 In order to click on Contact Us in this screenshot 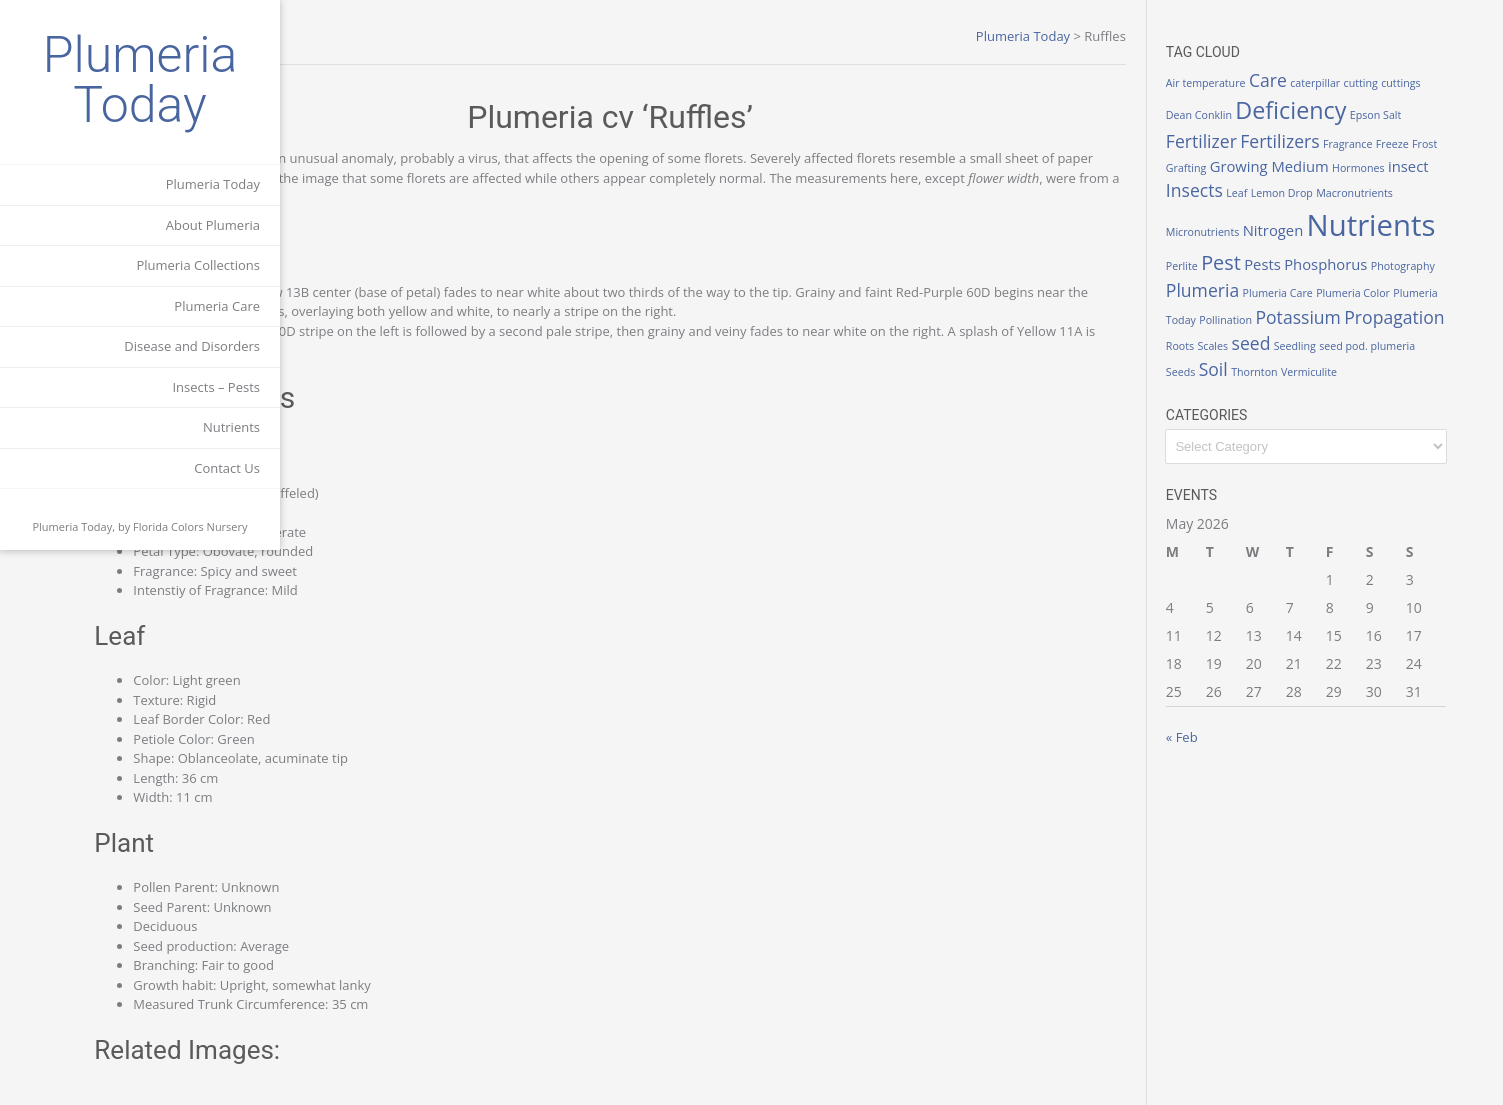, I will do `click(227, 468)`.